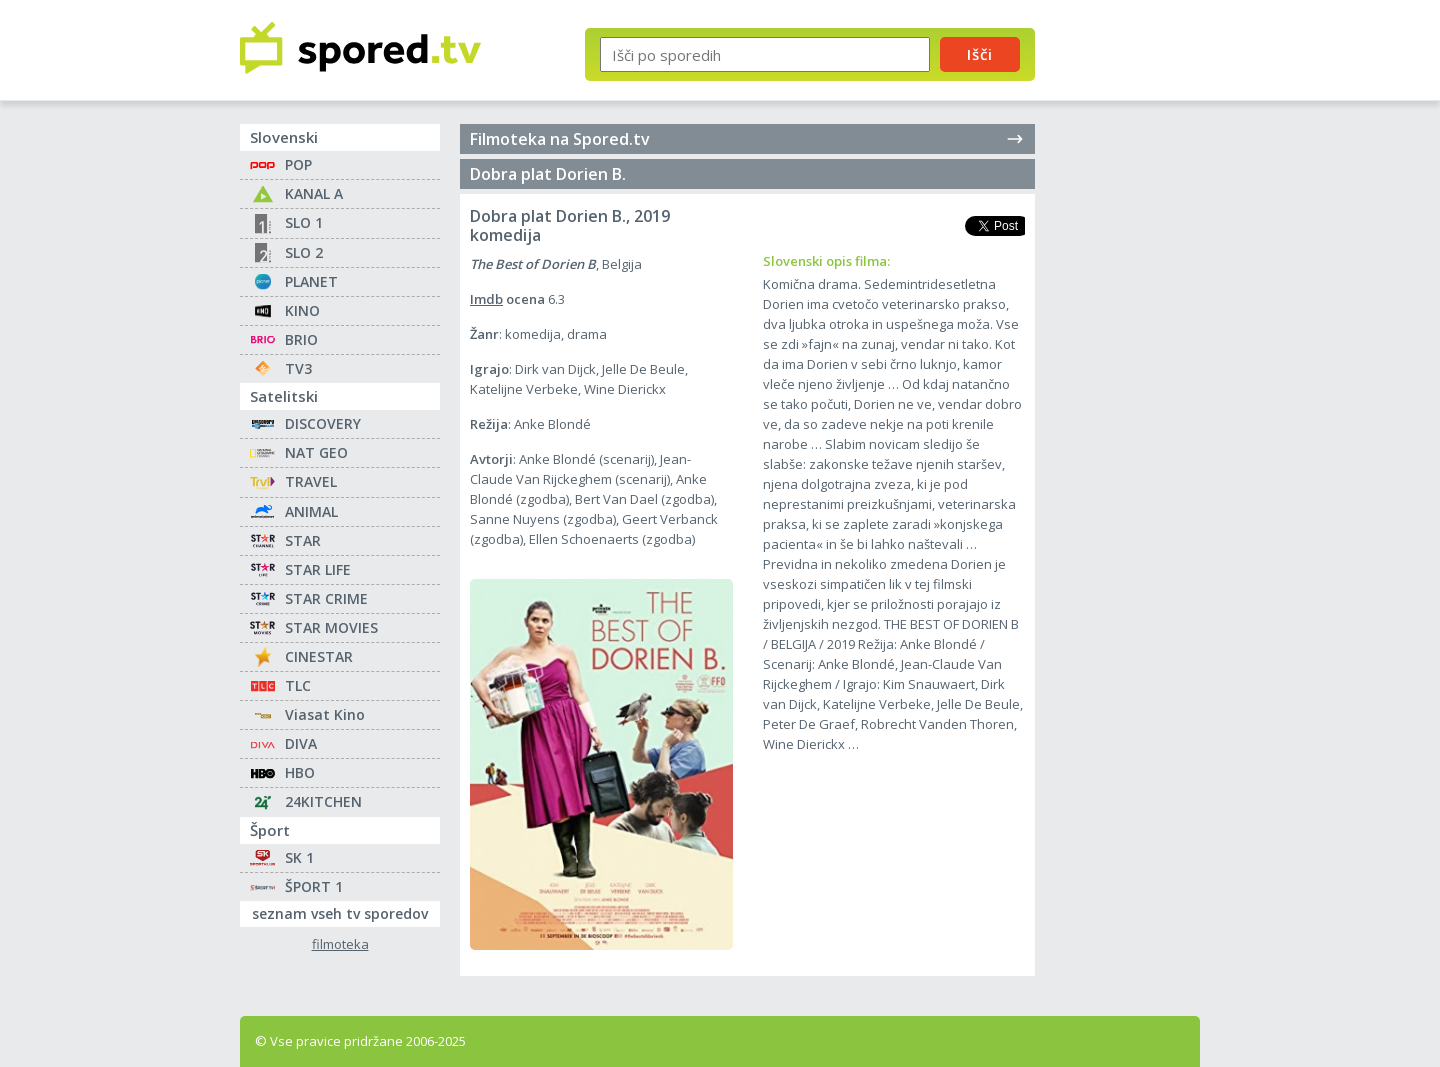  What do you see at coordinates (323, 423) in the screenshot?
I see `DISCOVERY` at bounding box center [323, 423].